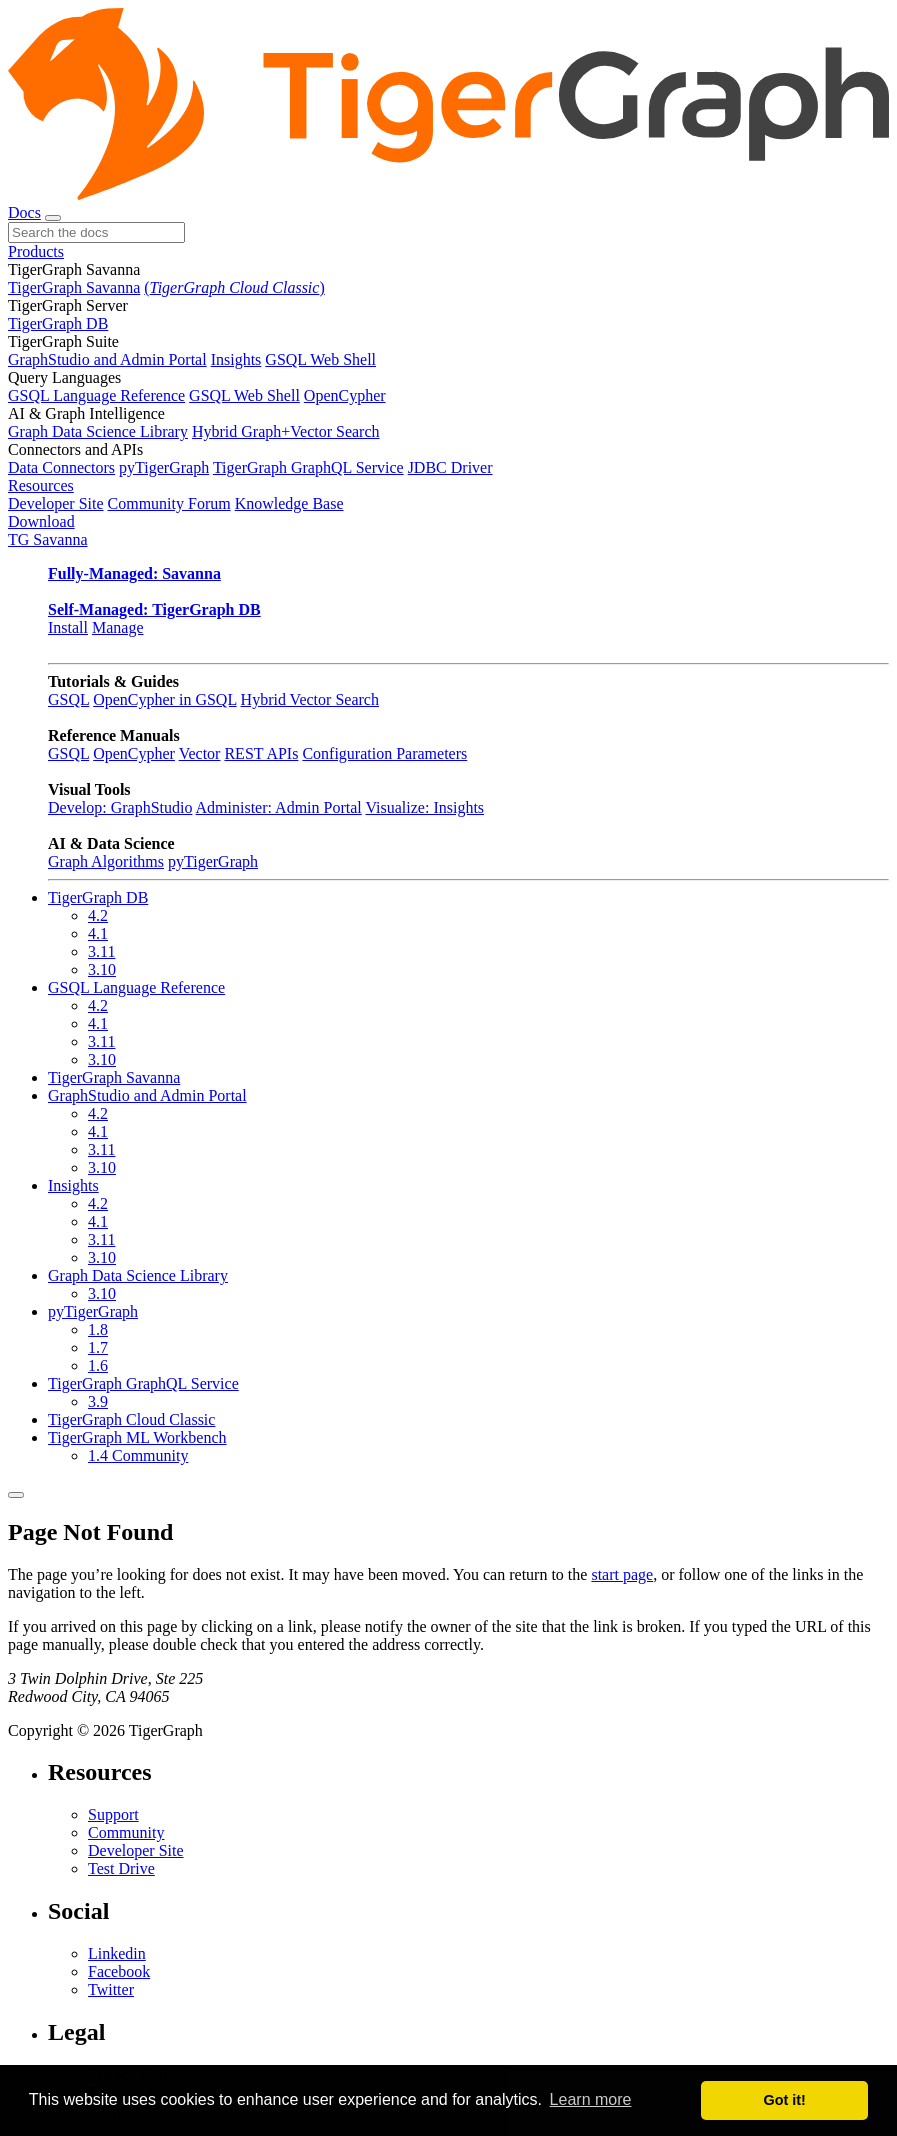  Describe the element at coordinates (56, 503) in the screenshot. I see `Developer Site` at that location.